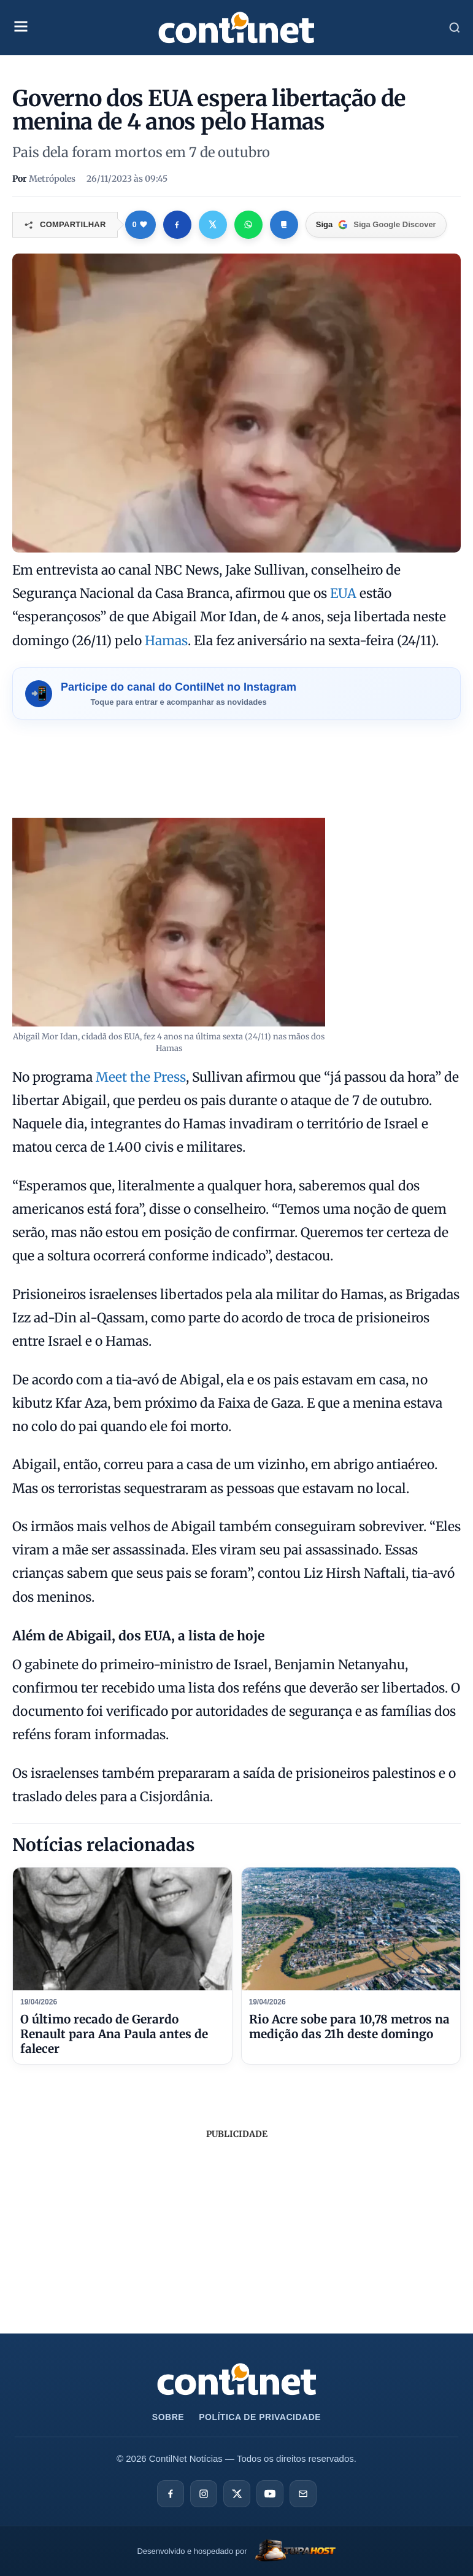 The height and width of the screenshot is (2576, 473). Describe the element at coordinates (376, 225) in the screenshot. I see `[Google Discover]` at that location.